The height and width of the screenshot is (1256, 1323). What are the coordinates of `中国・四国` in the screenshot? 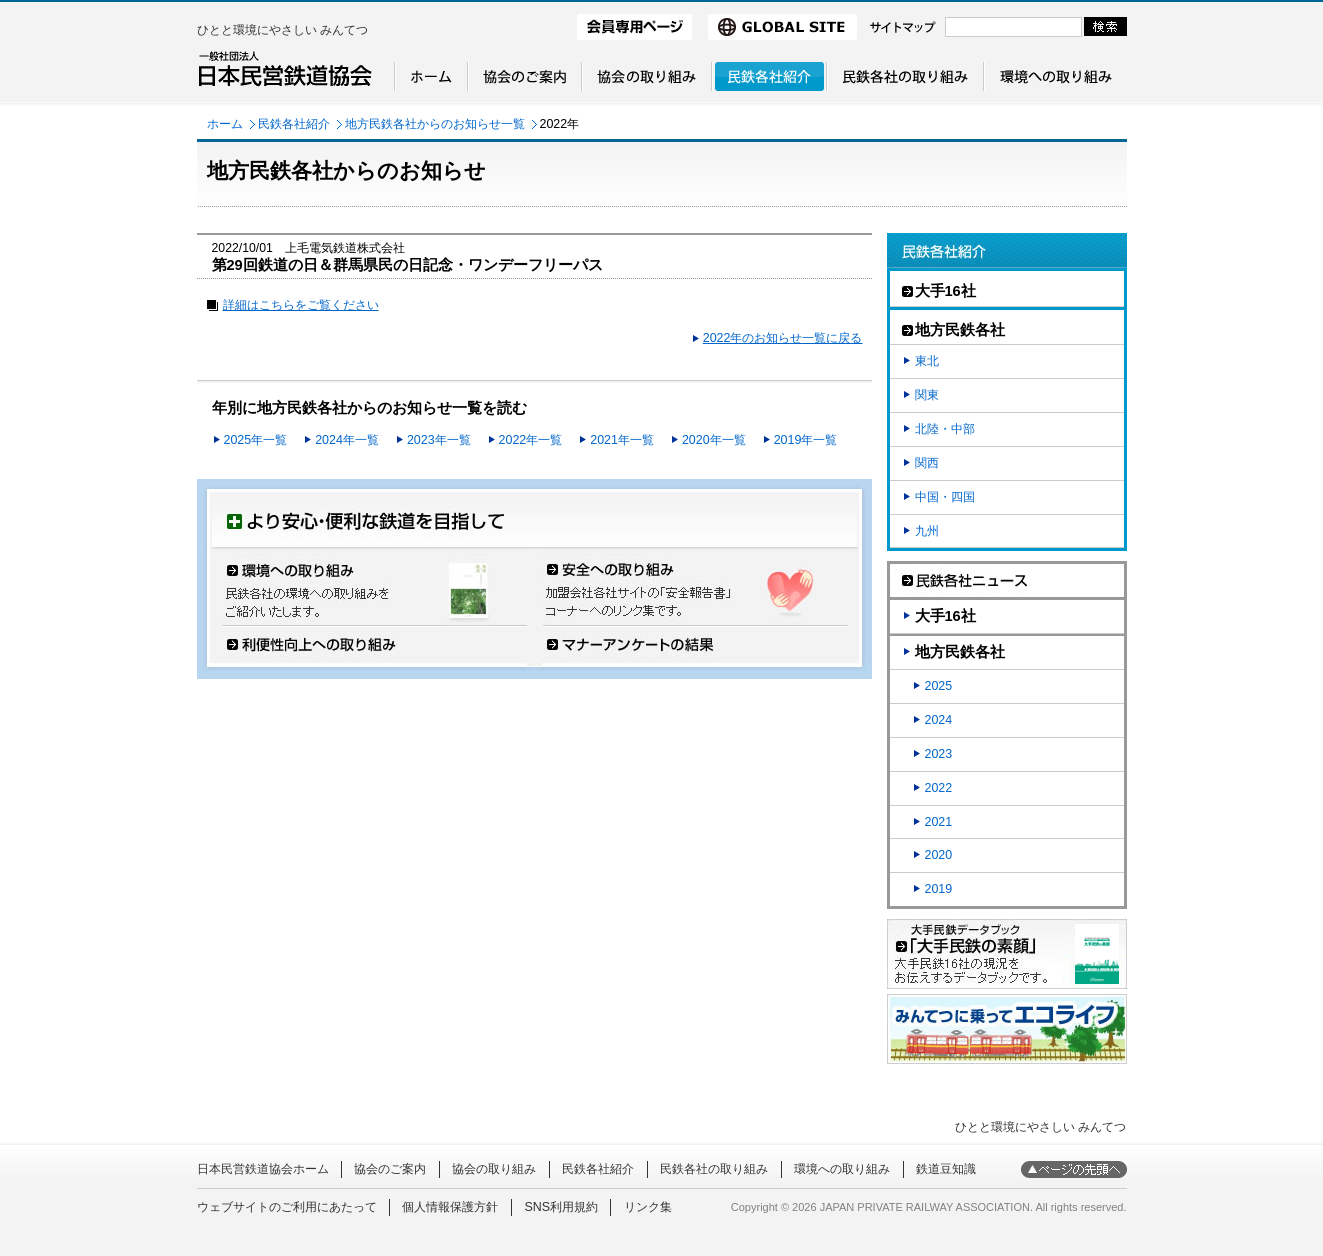 It's located at (945, 497).